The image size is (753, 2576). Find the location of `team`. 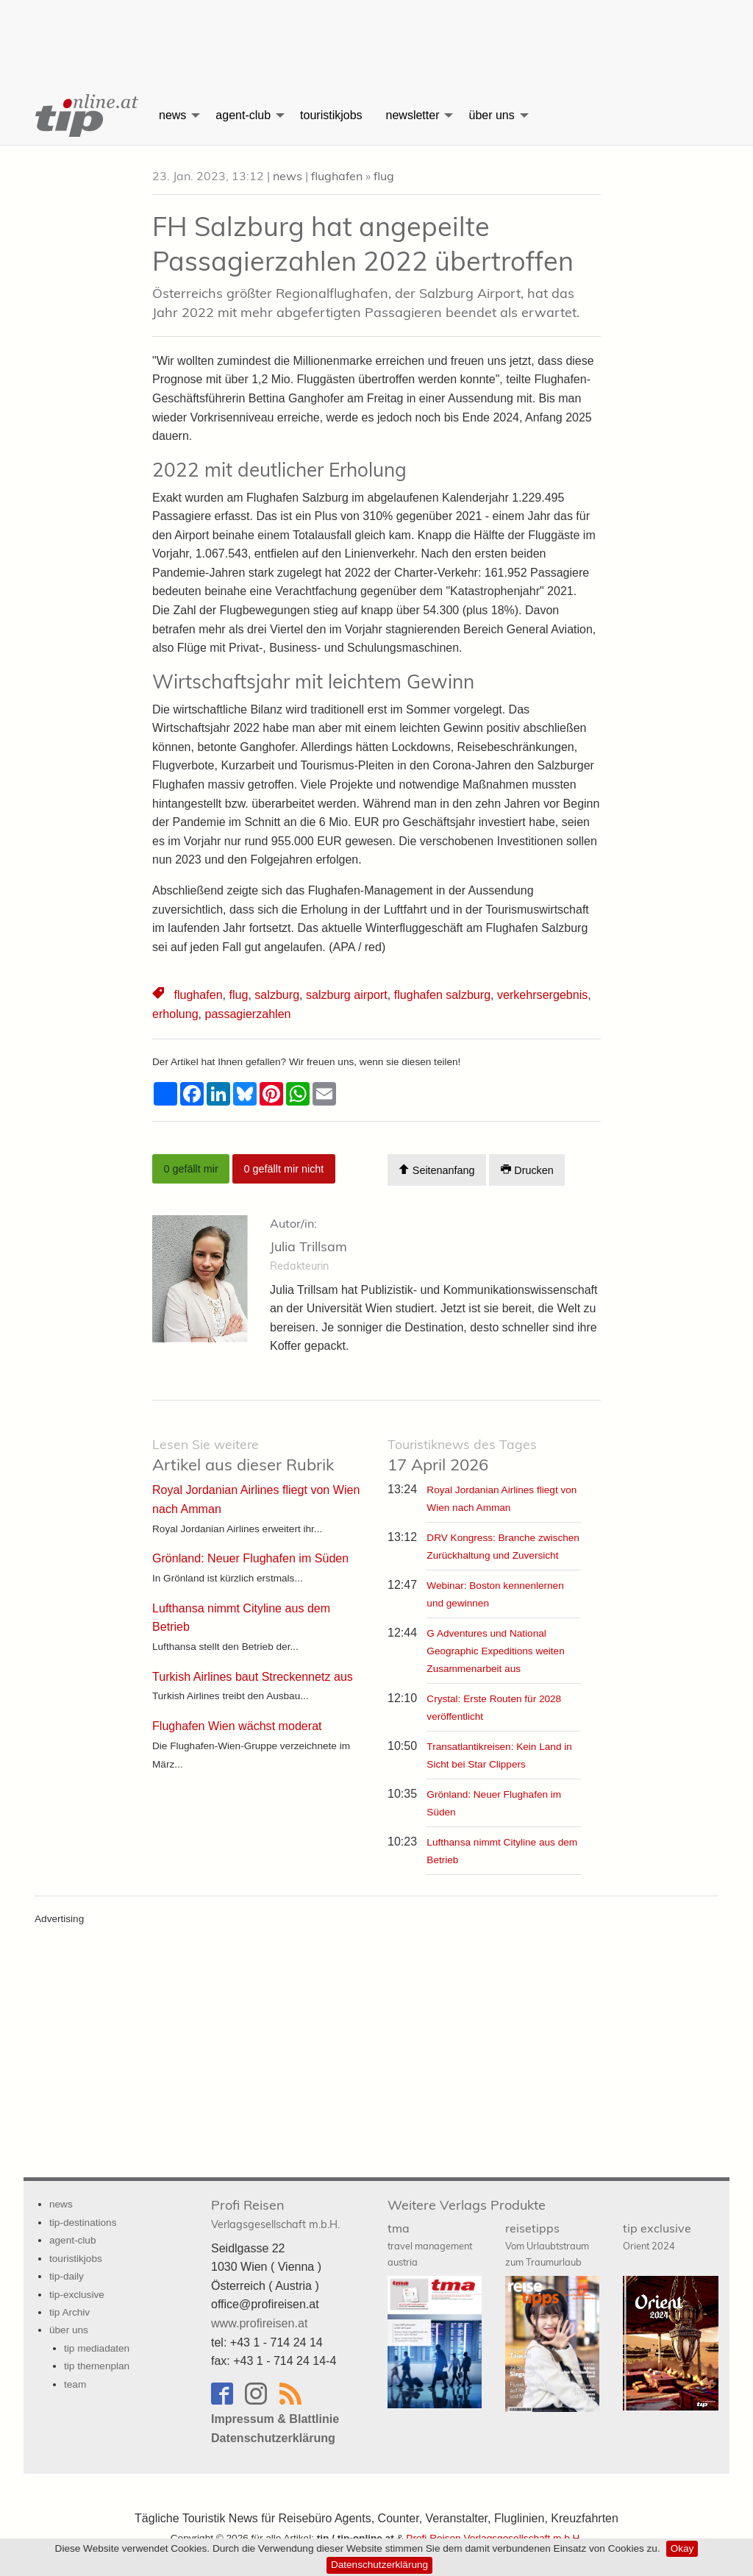

team is located at coordinates (75, 2383).